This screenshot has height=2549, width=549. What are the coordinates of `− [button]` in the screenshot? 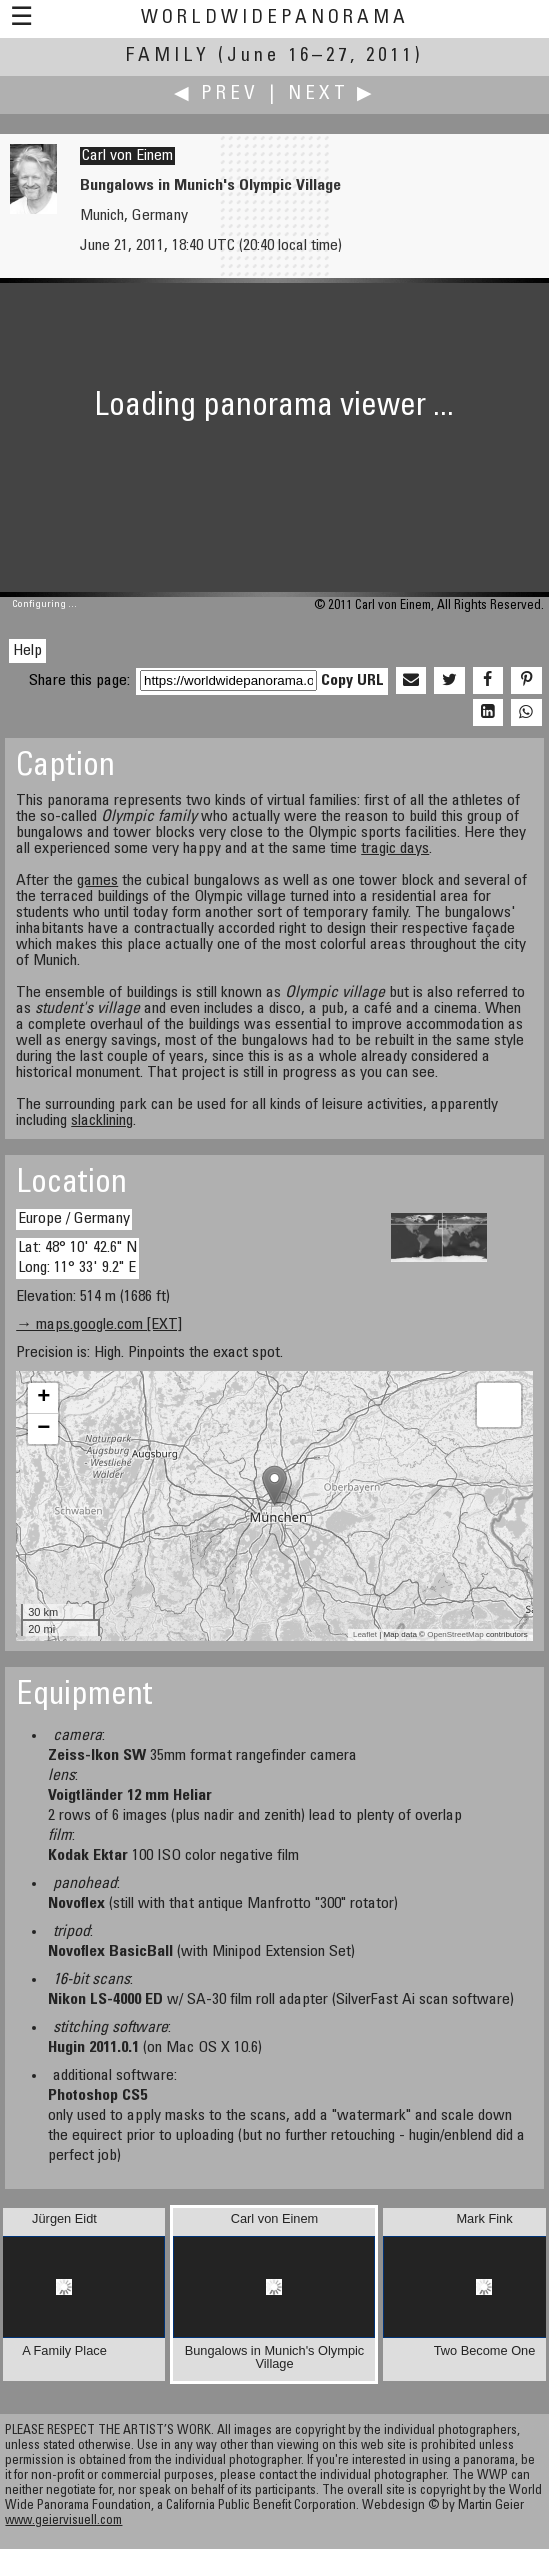 It's located at (43, 1429).